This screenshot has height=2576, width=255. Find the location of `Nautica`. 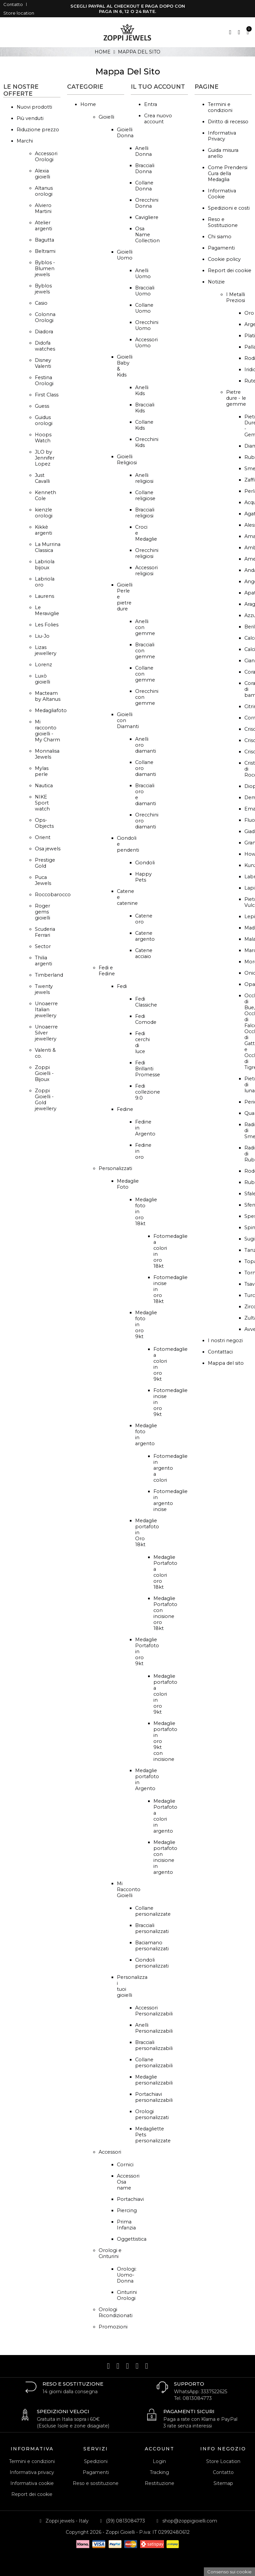

Nautica is located at coordinates (44, 786).